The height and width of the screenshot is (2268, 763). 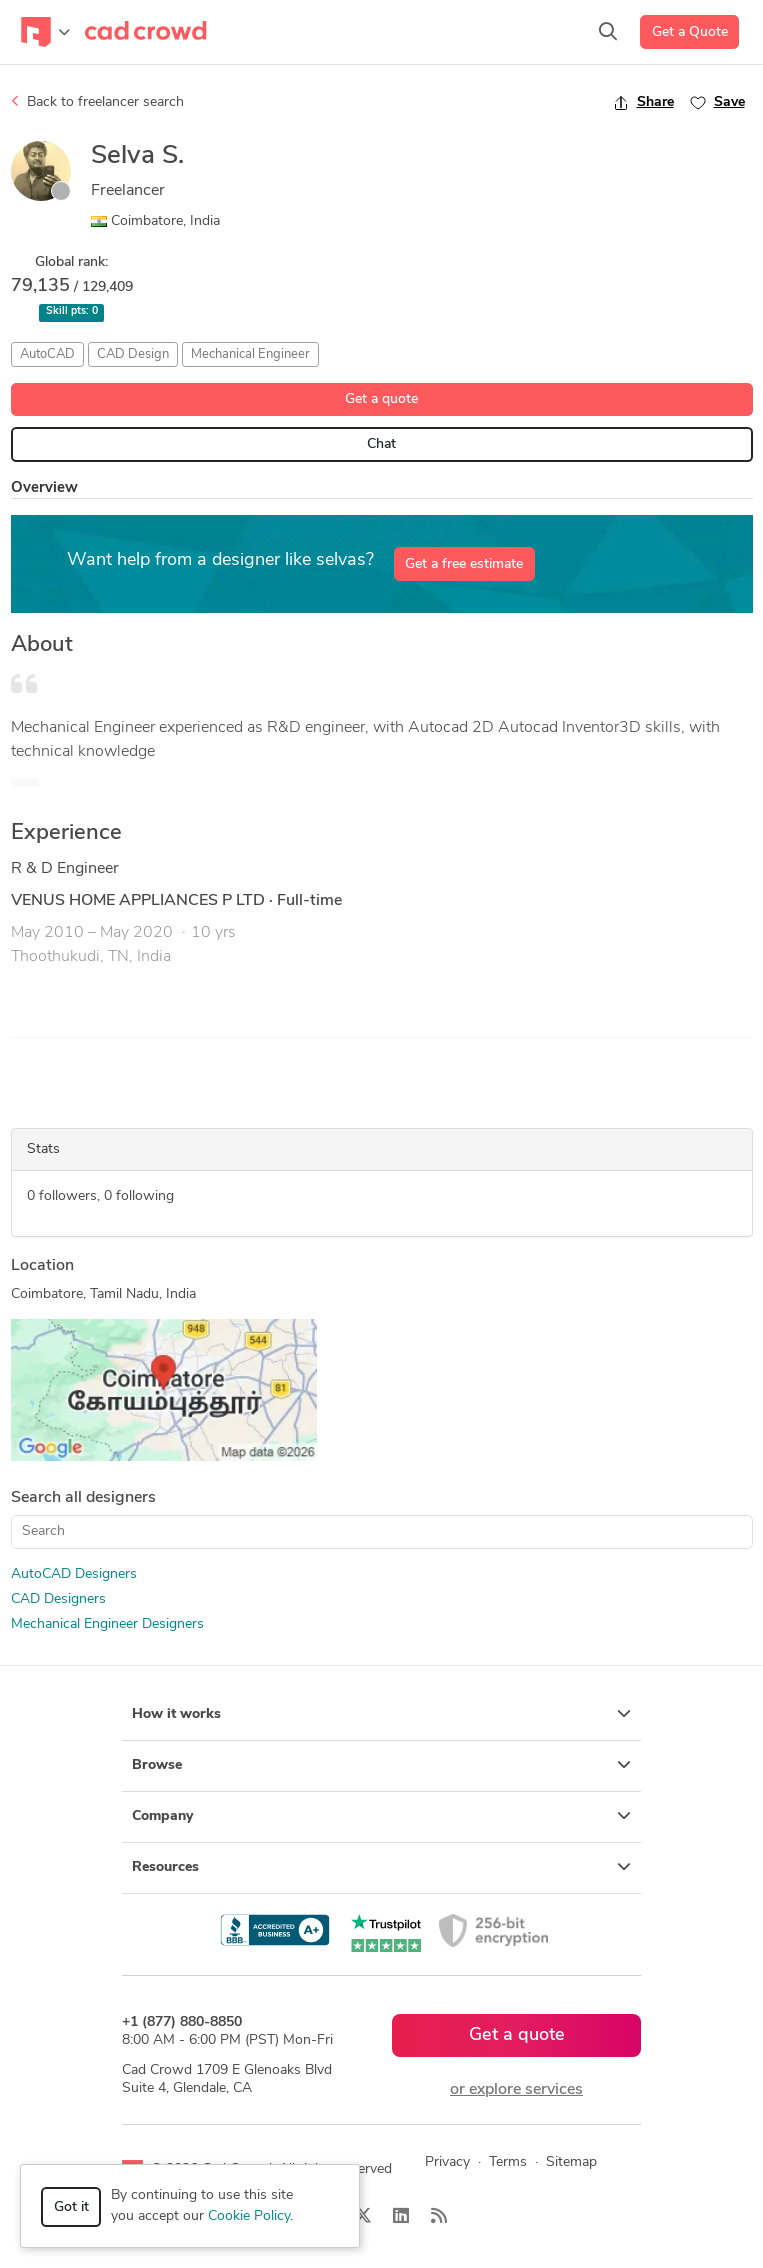 I want to click on [Toggle navigation], so click(x=45, y=32).